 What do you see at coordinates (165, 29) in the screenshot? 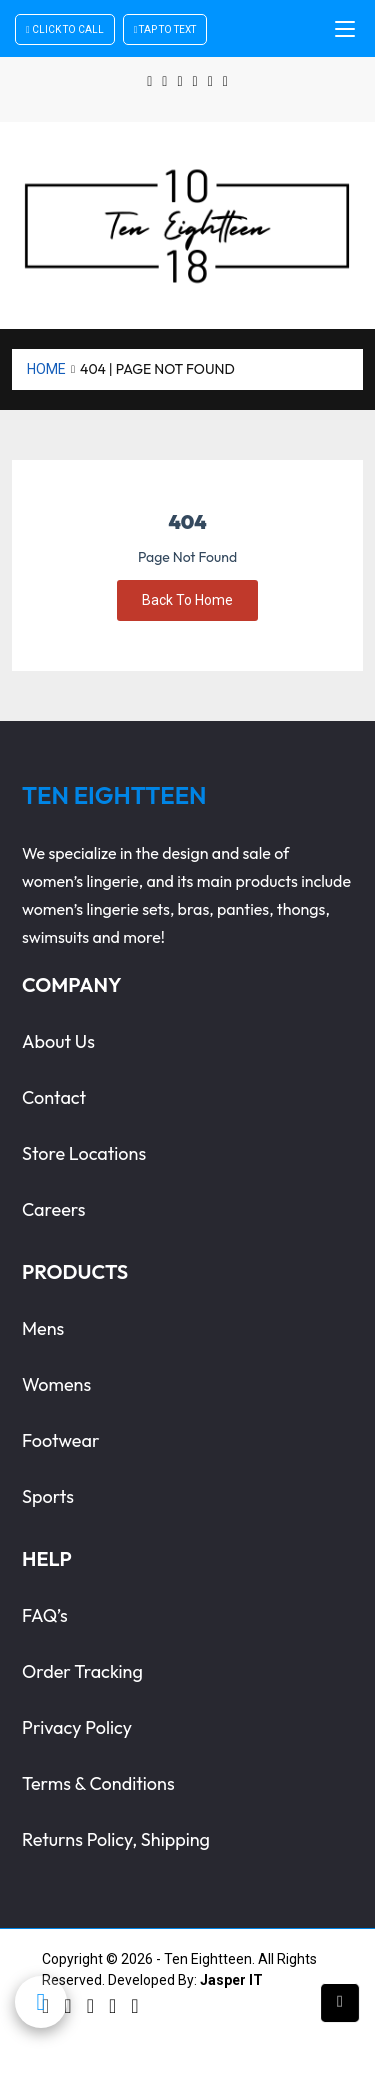
I see `Tap To Text` at bounding box center [165, 29].